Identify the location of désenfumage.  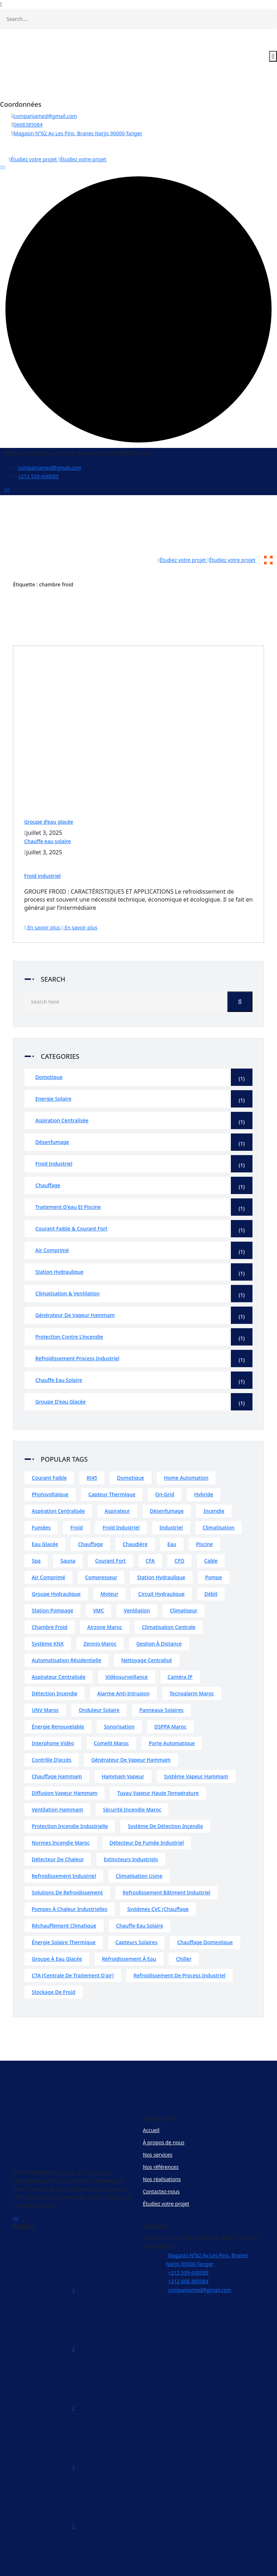
(167, 1484).